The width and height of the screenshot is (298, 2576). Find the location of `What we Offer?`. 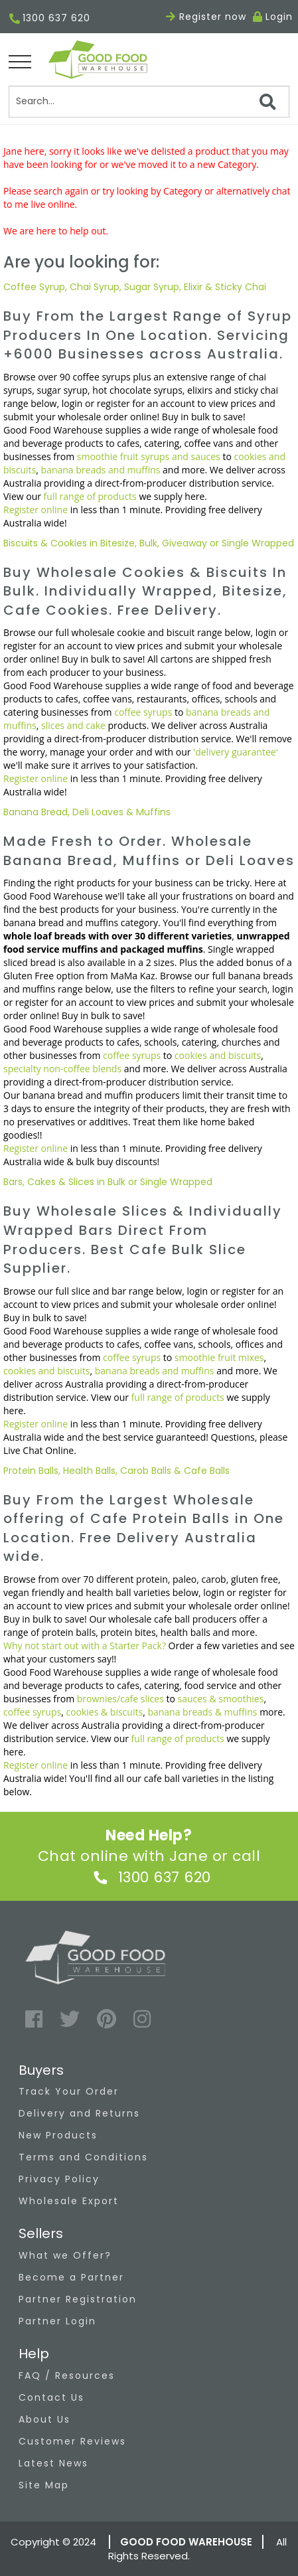

What we Offer? is located at coordinates (65, 2255).